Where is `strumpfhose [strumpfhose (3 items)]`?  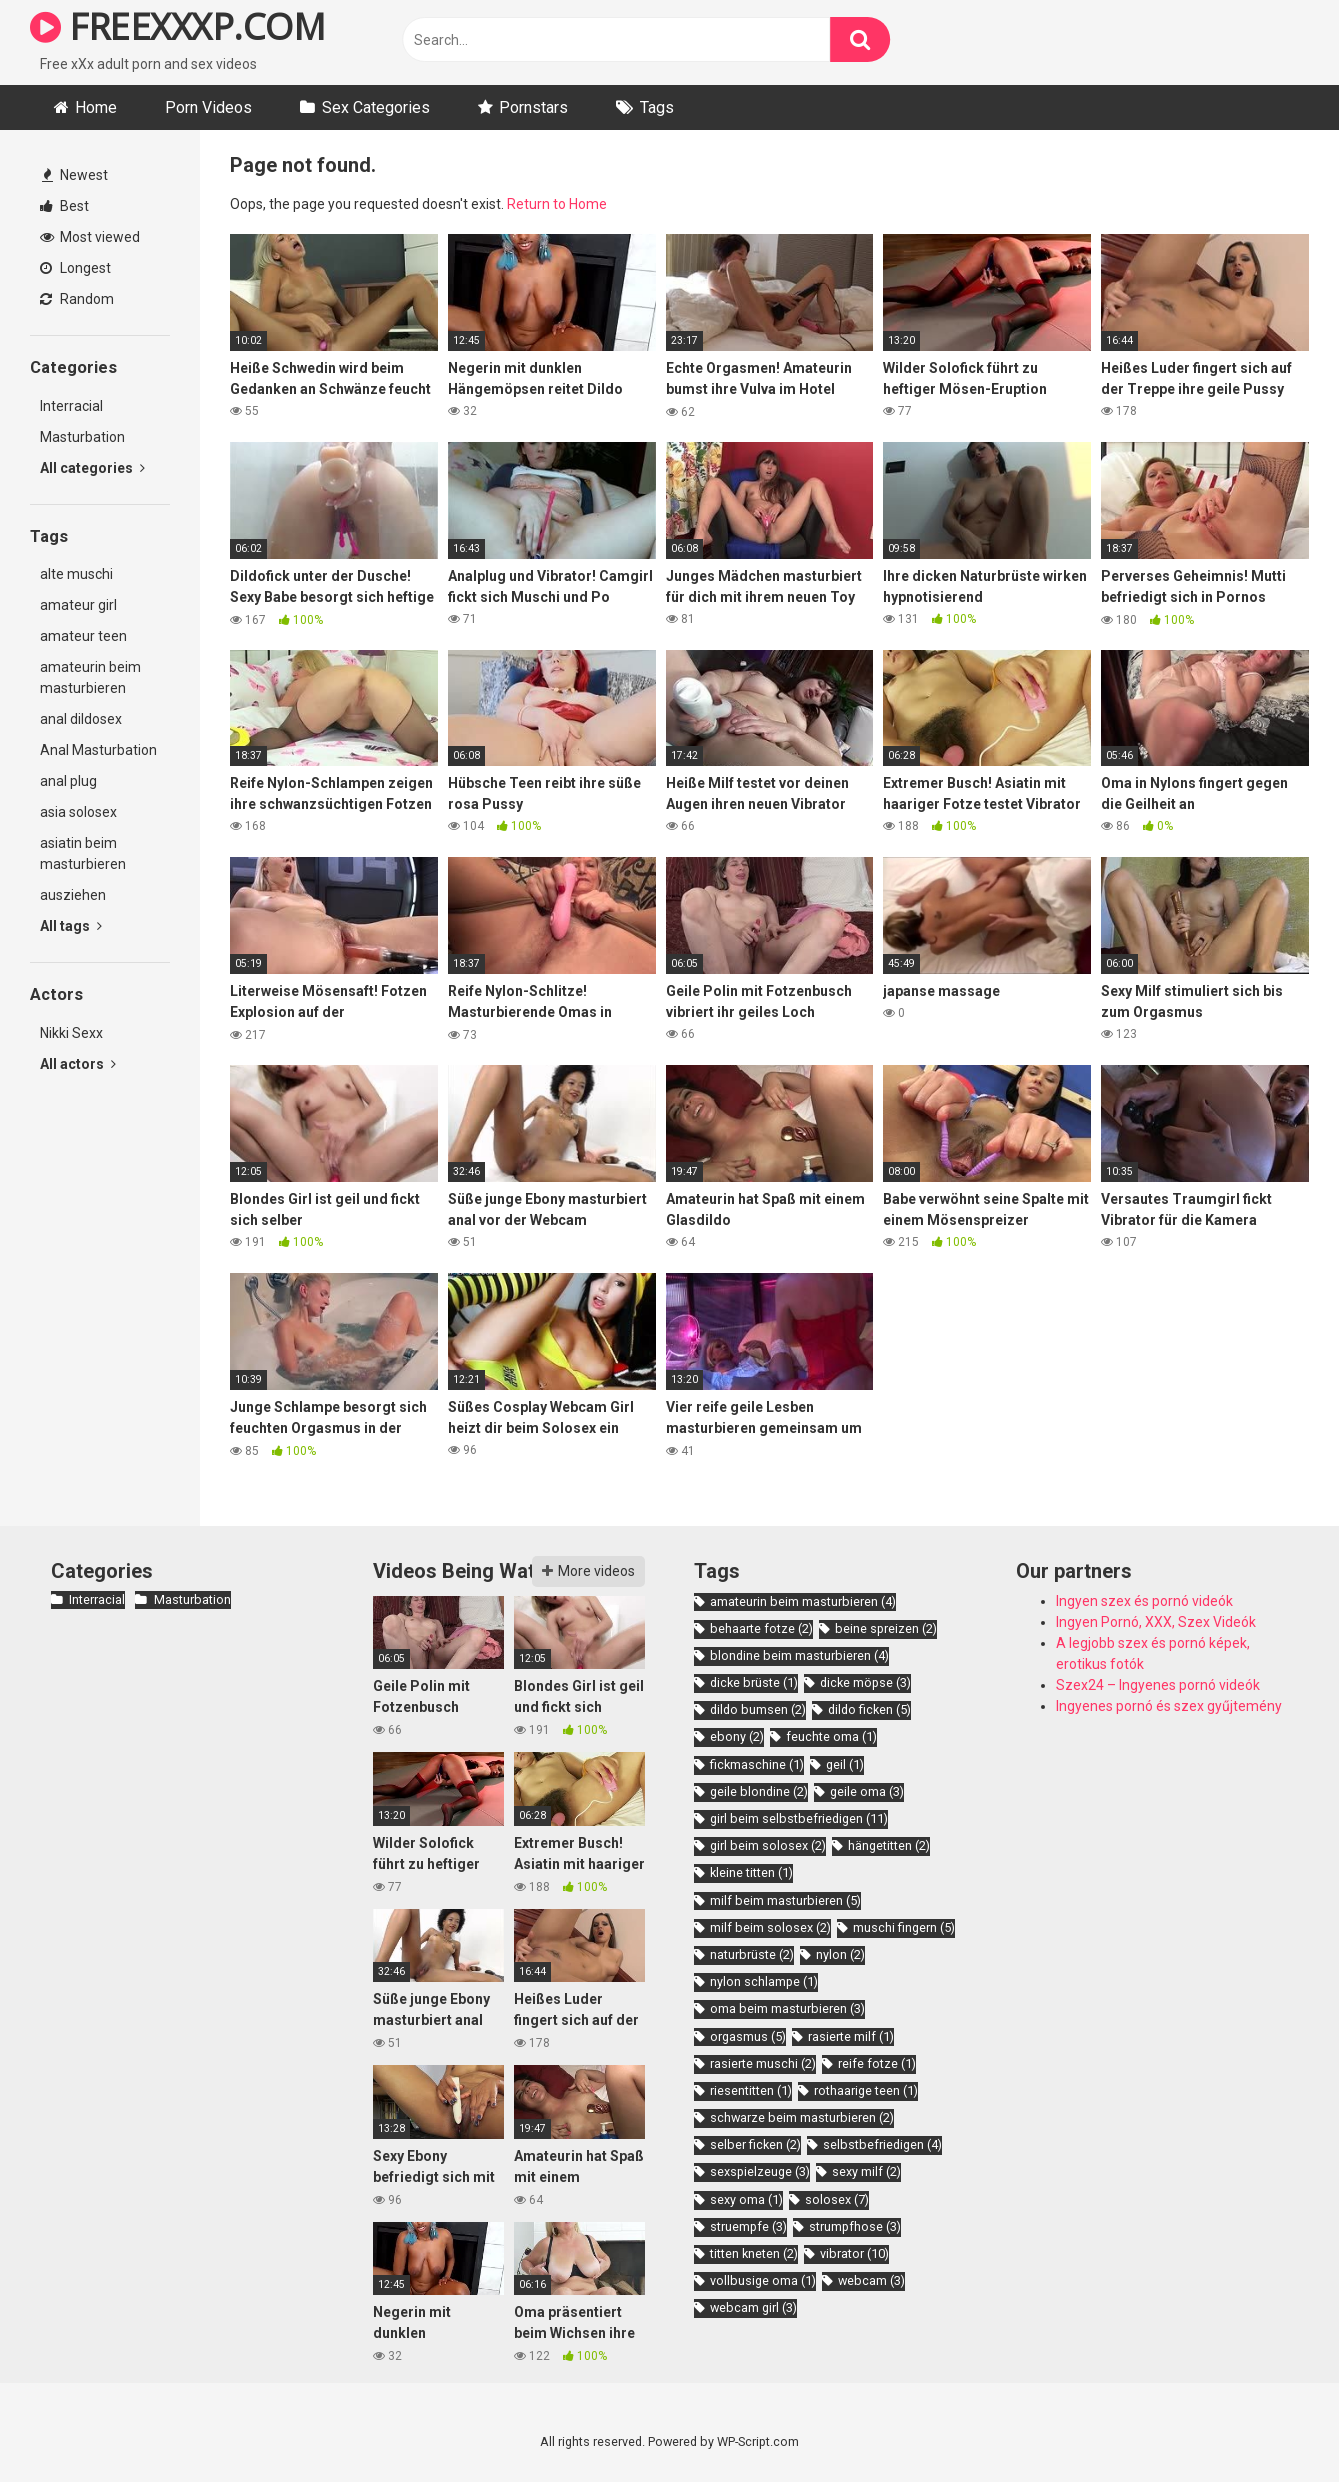 strumpfhose [strumpfhose (3 items)] is located at coordinates (855, 2226).